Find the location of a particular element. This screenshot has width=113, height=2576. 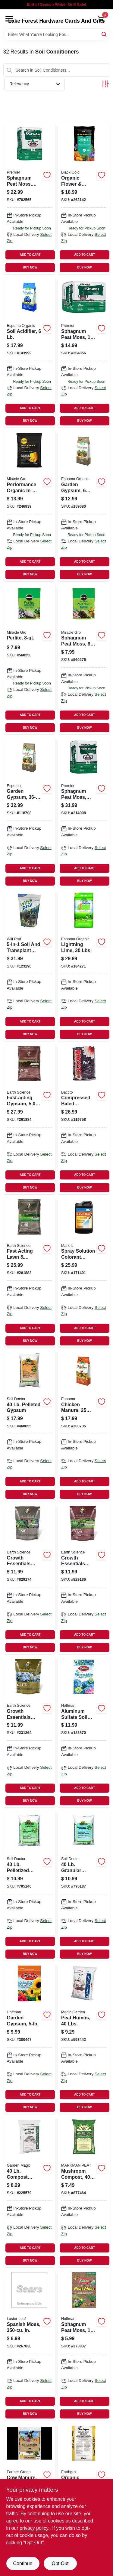

[Go to granular-limestone-742786902009 product page] is located at coordinates (84, 1885).